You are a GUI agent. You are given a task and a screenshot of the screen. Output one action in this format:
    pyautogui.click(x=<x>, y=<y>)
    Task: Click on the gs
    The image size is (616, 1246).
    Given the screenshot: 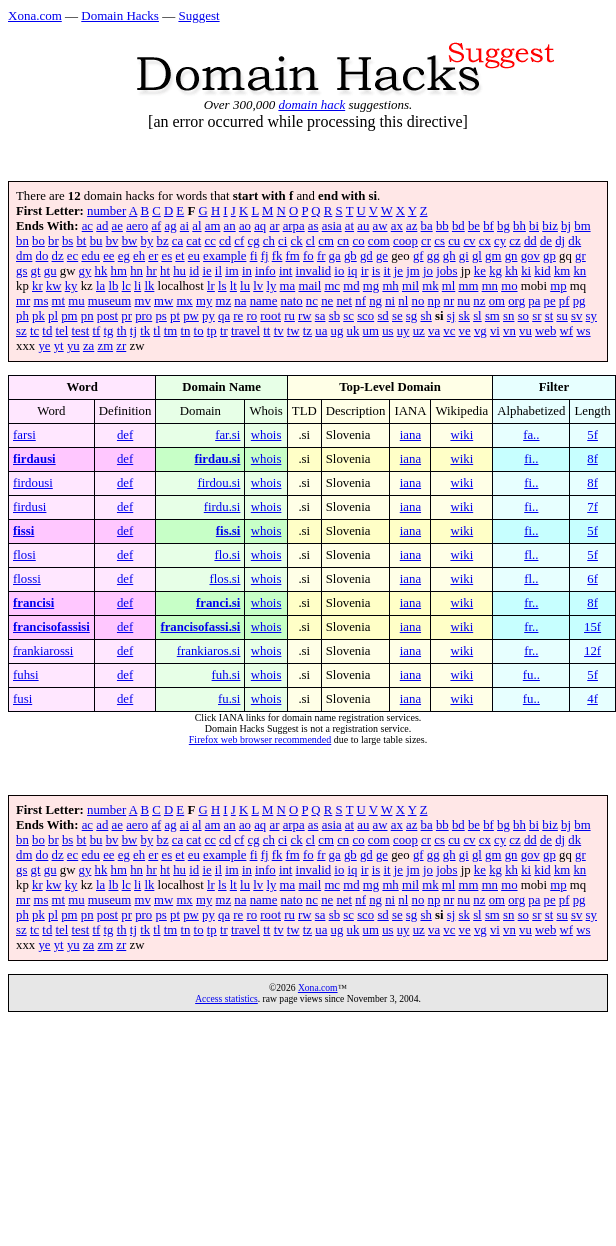 What is the action you would take?
    pyautogui.click(x=21, y=271)
    